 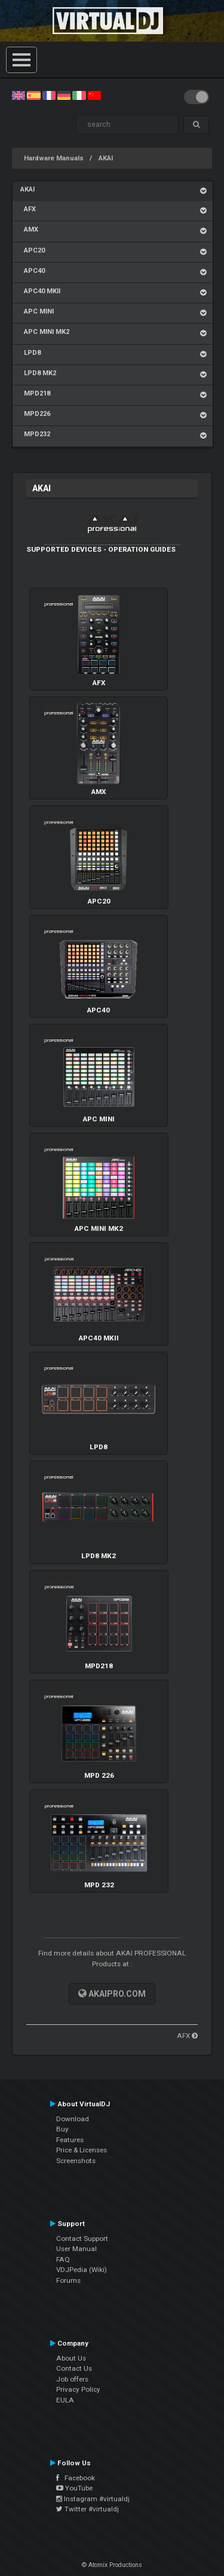 What do you see at coordinates (72, 2119) in the screenshot?
I see `Download` at bounding box center [72, 2119].